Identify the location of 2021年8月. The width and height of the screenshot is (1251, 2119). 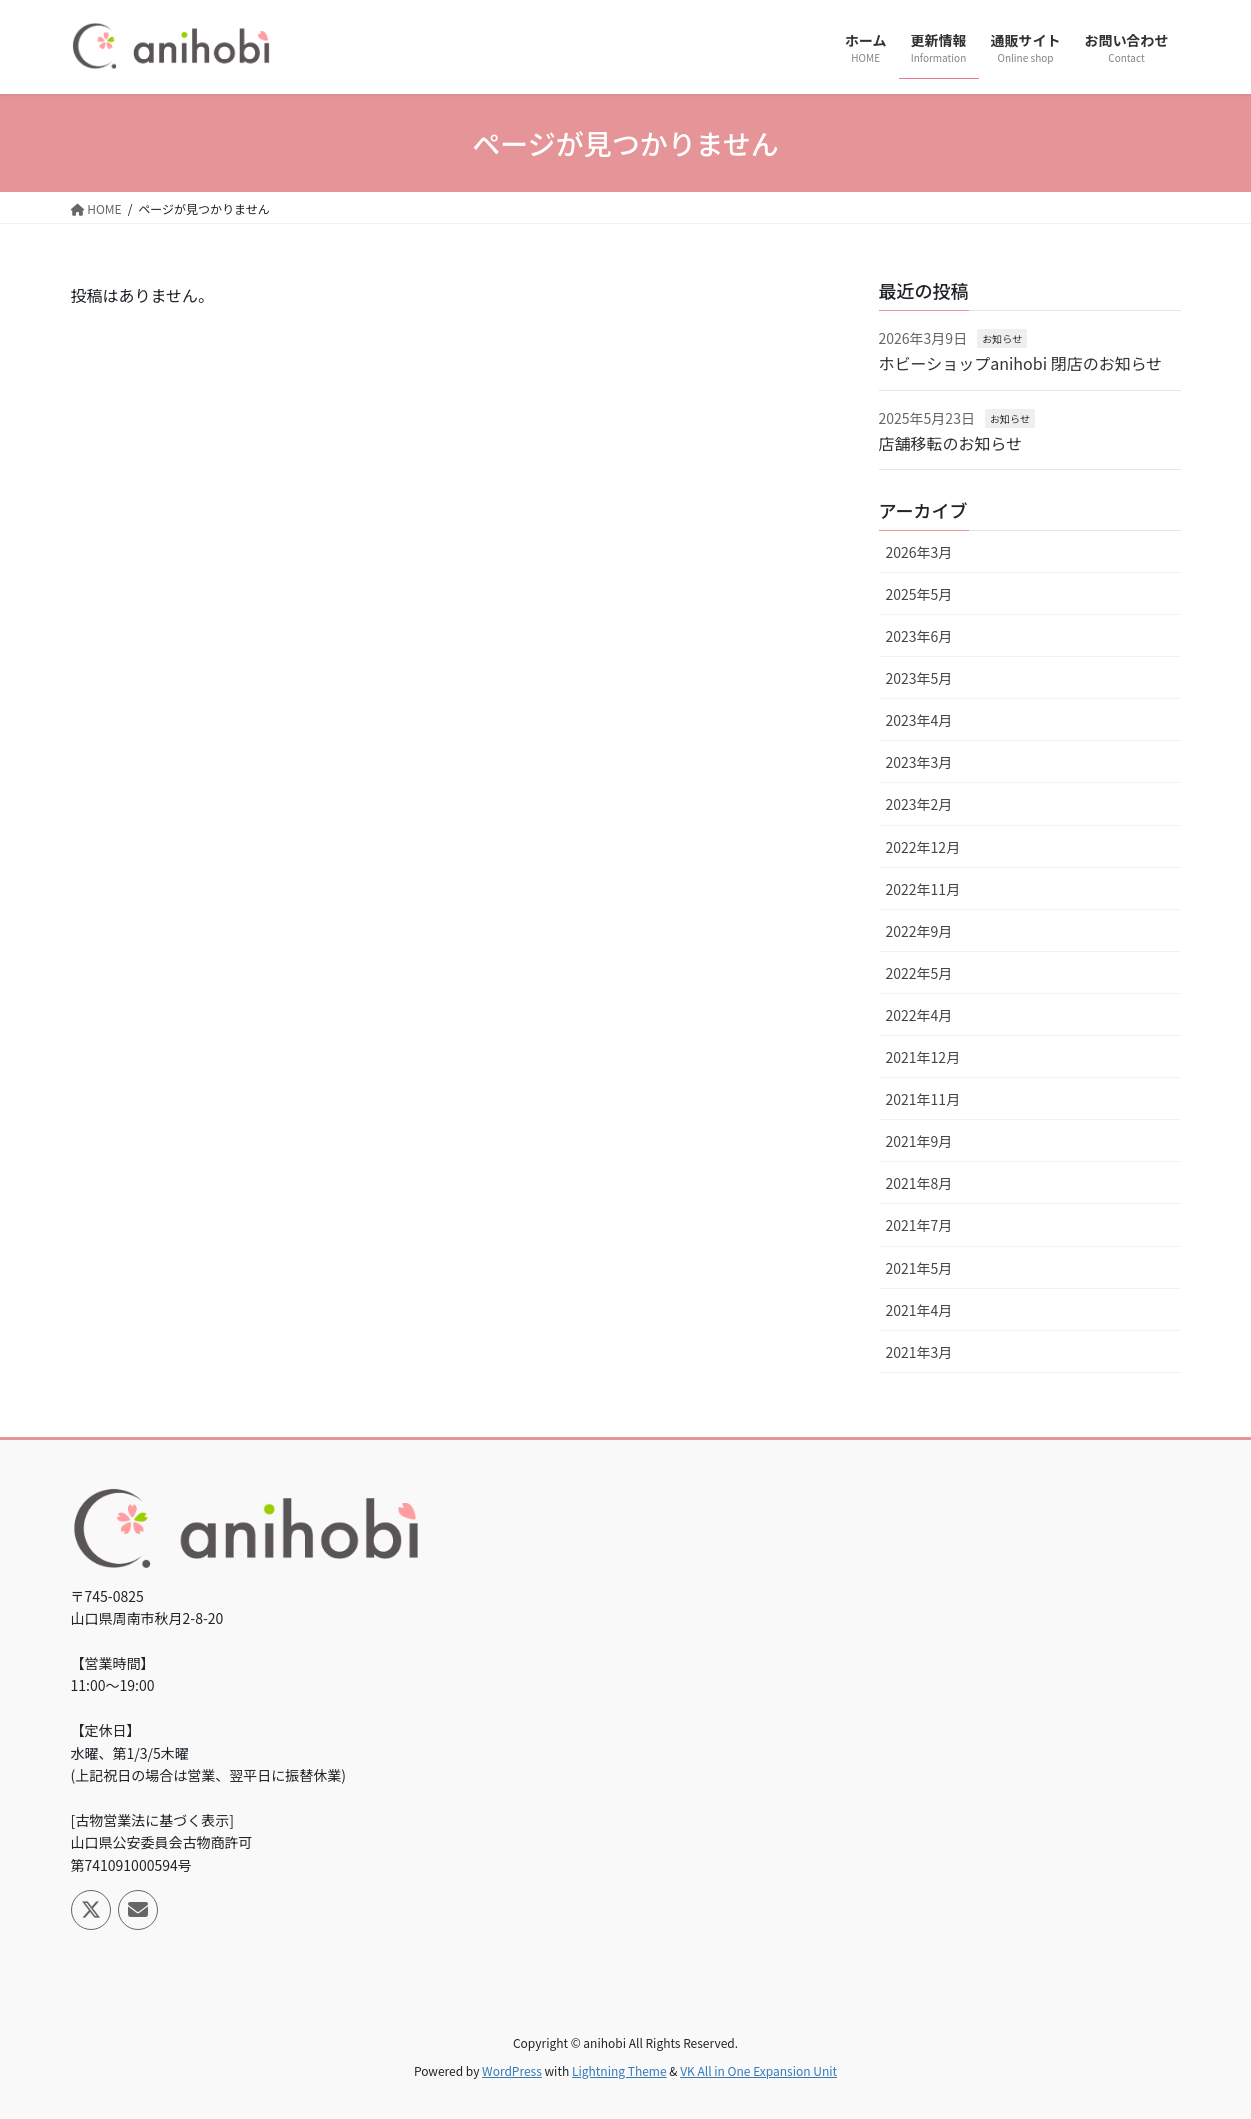
(919, 1183).